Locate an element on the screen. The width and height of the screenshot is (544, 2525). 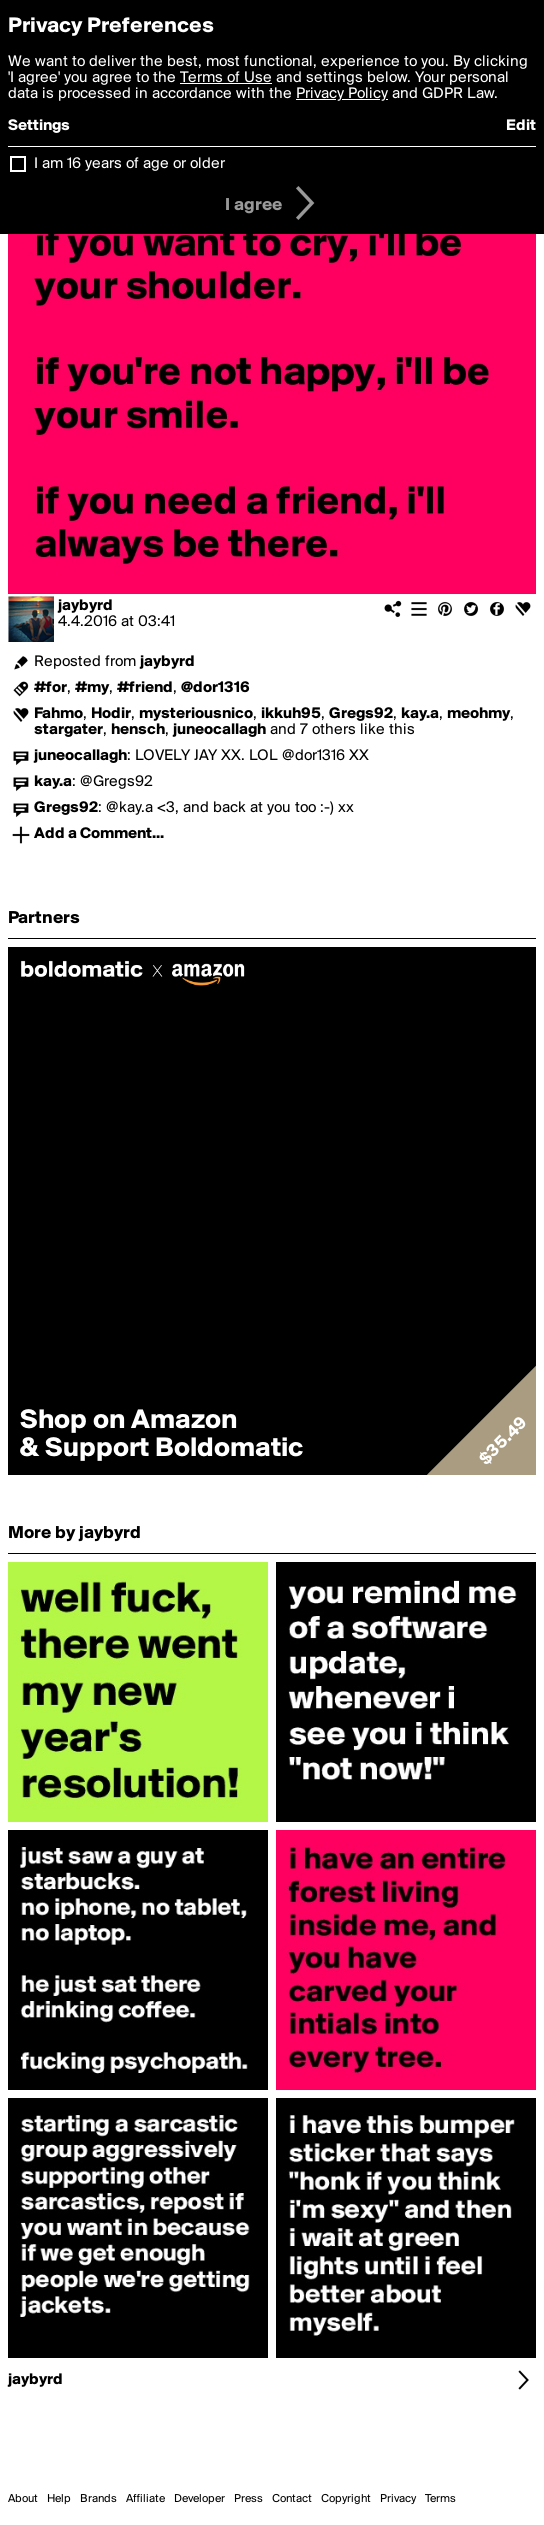
#my is located at coordinates (92, 688).